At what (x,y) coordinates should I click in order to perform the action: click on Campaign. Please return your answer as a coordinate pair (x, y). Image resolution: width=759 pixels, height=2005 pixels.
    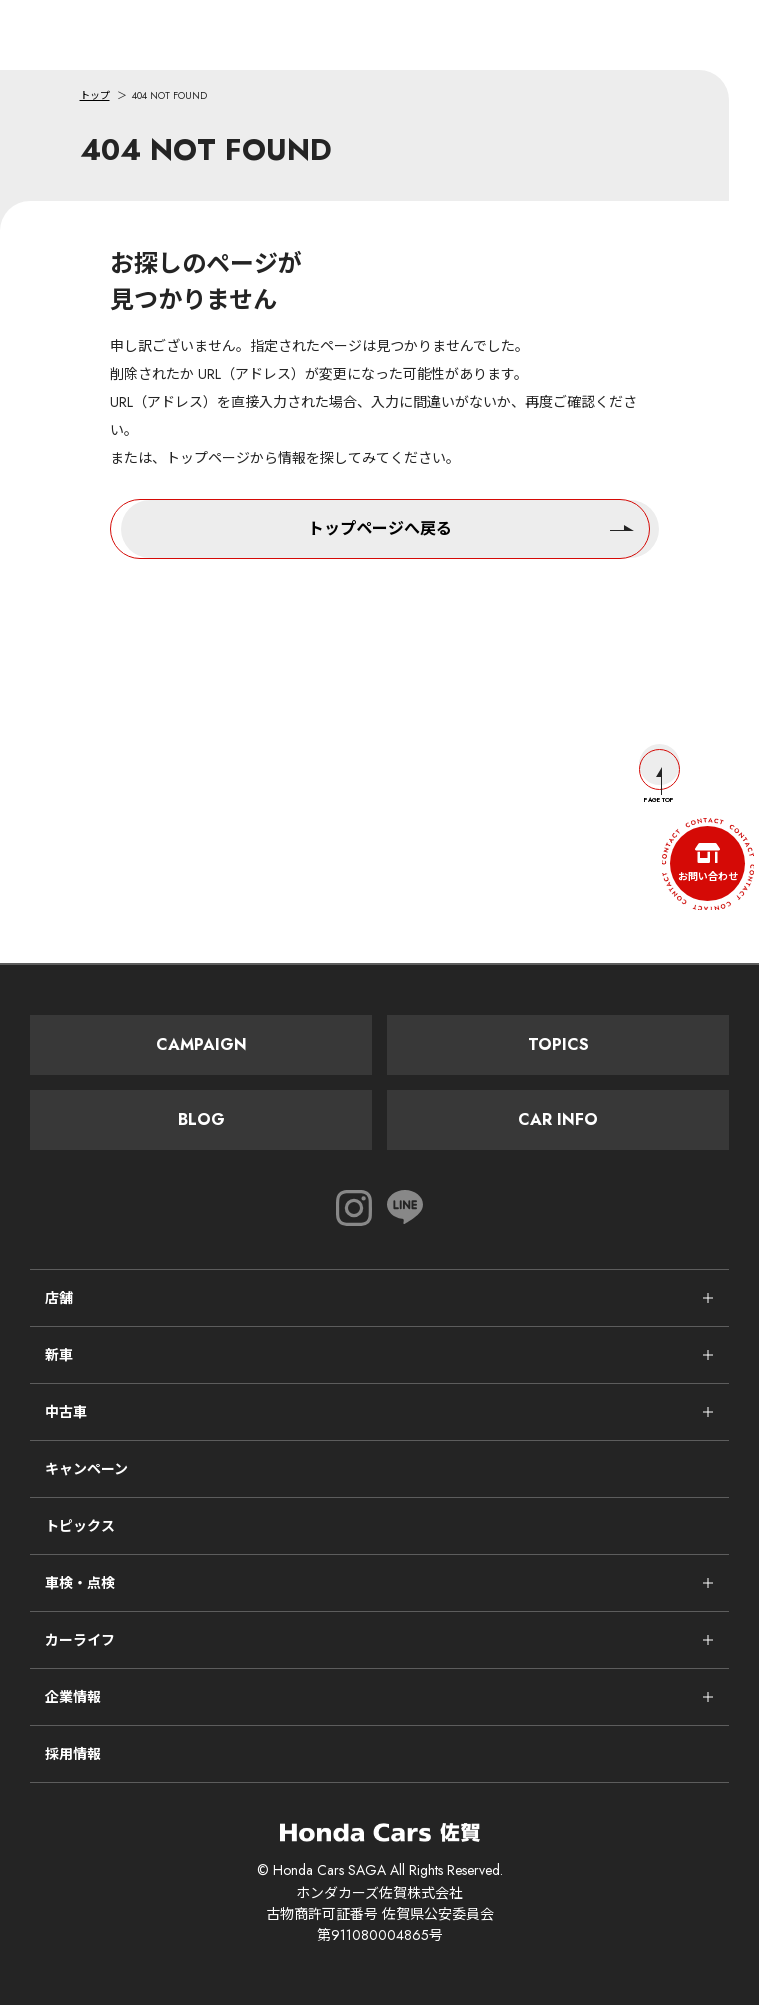
    Looking at the image, I should click on (201, 1044).